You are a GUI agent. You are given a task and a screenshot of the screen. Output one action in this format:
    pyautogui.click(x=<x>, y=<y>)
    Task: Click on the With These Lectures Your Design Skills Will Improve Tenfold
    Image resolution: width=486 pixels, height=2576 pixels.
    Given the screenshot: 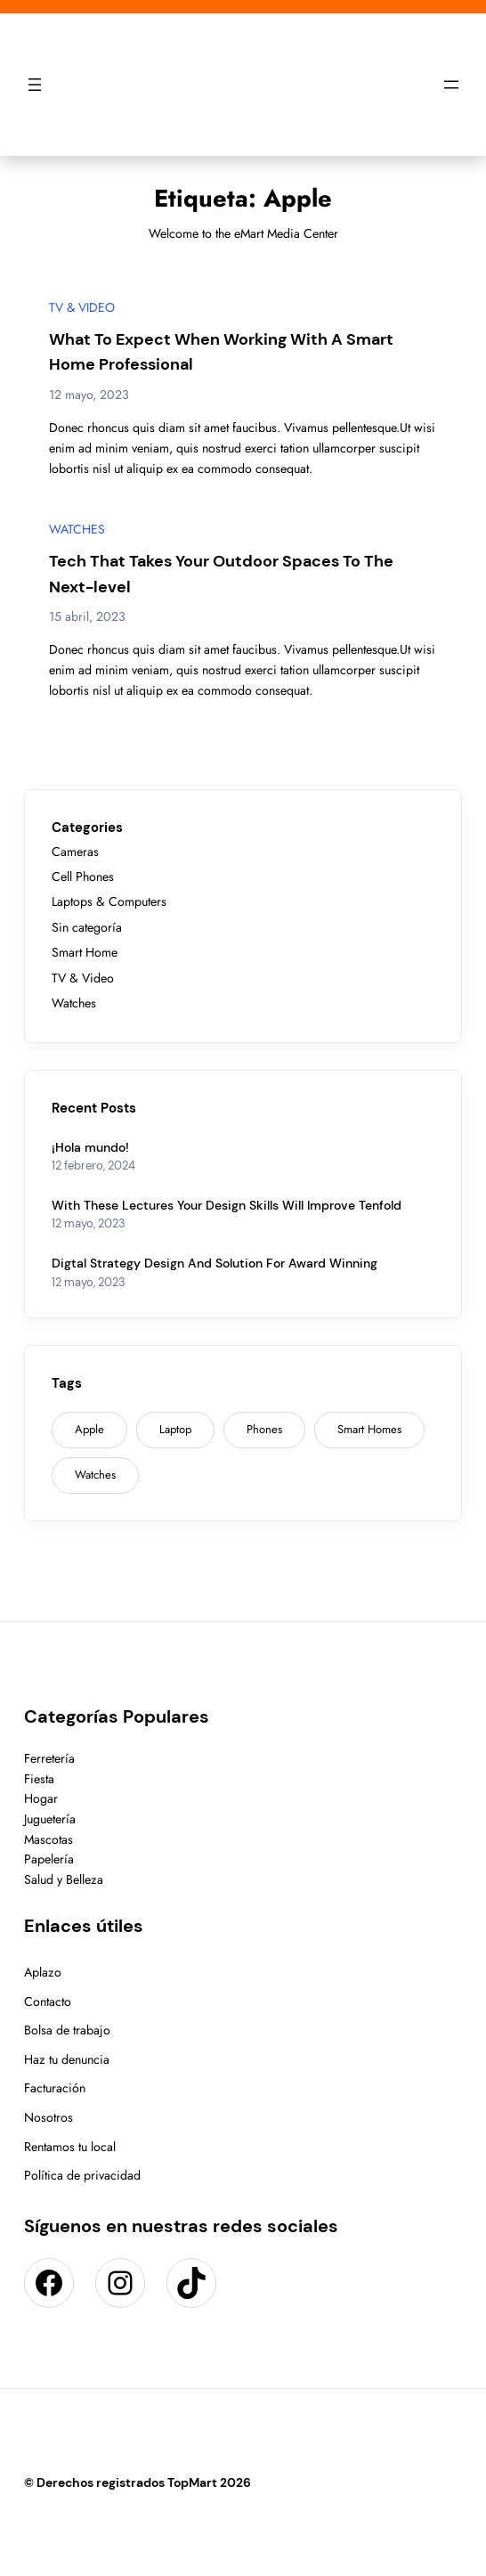 What is the action you would take?
    pyautogui.click(x=226, y=1205)
    